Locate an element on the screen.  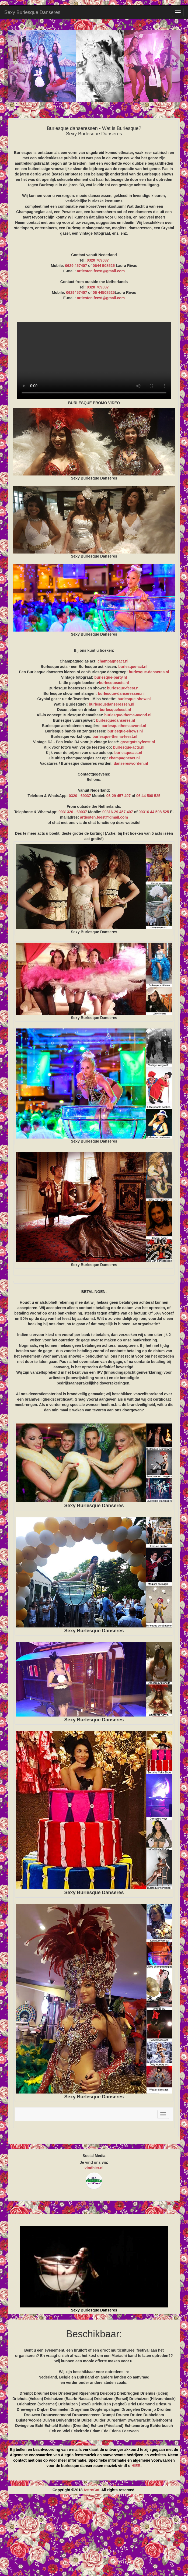
0644 508525 is located at coordinates (104, 265).